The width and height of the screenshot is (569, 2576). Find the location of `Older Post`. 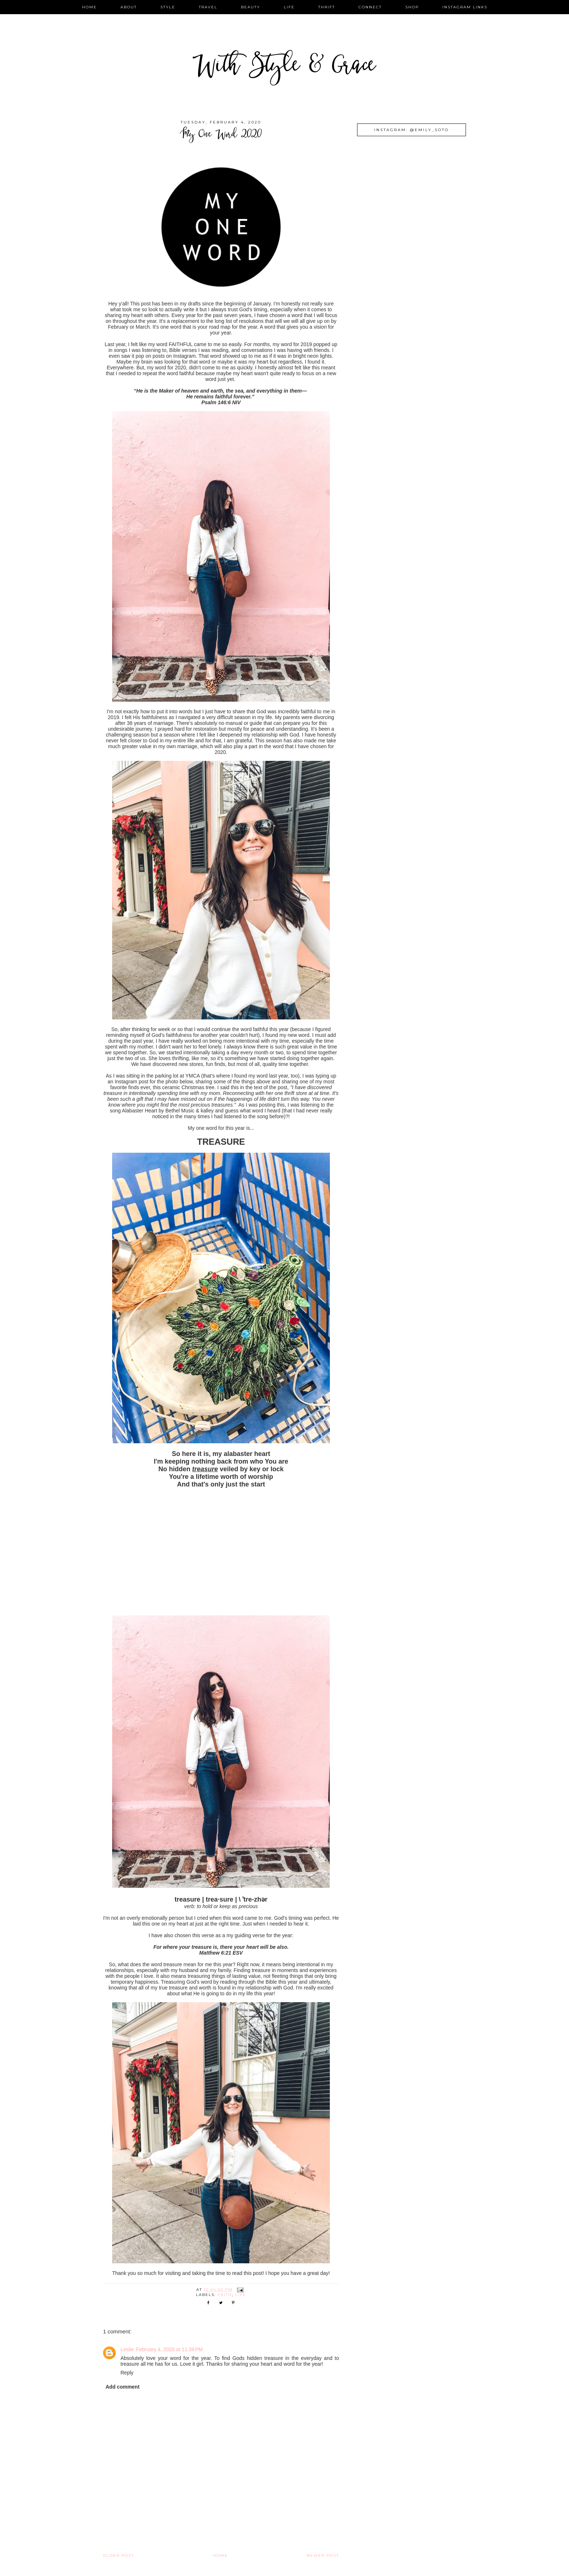

Older Post is located at coordinates (118, 2555).